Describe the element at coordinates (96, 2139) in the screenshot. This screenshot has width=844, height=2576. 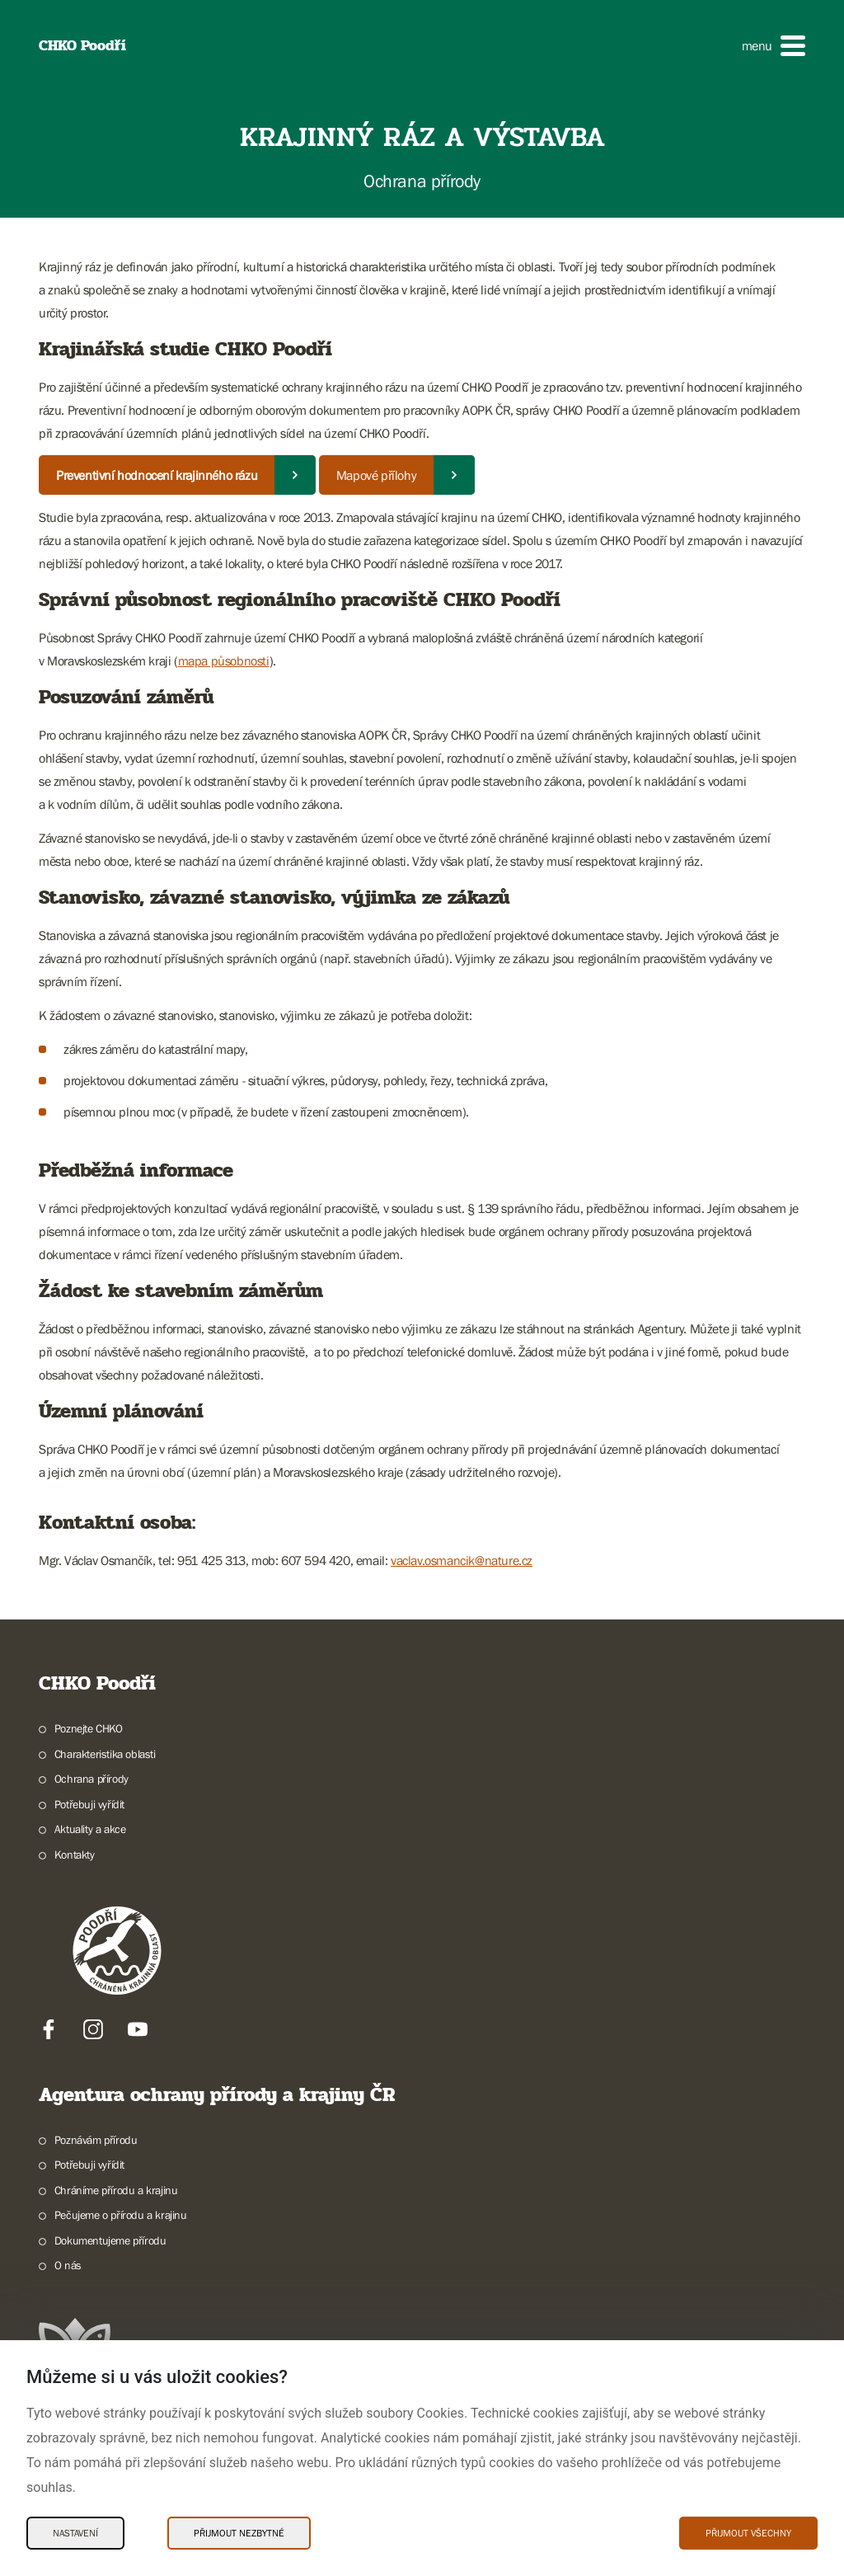
I see `Poznávám přírodu` at that location.